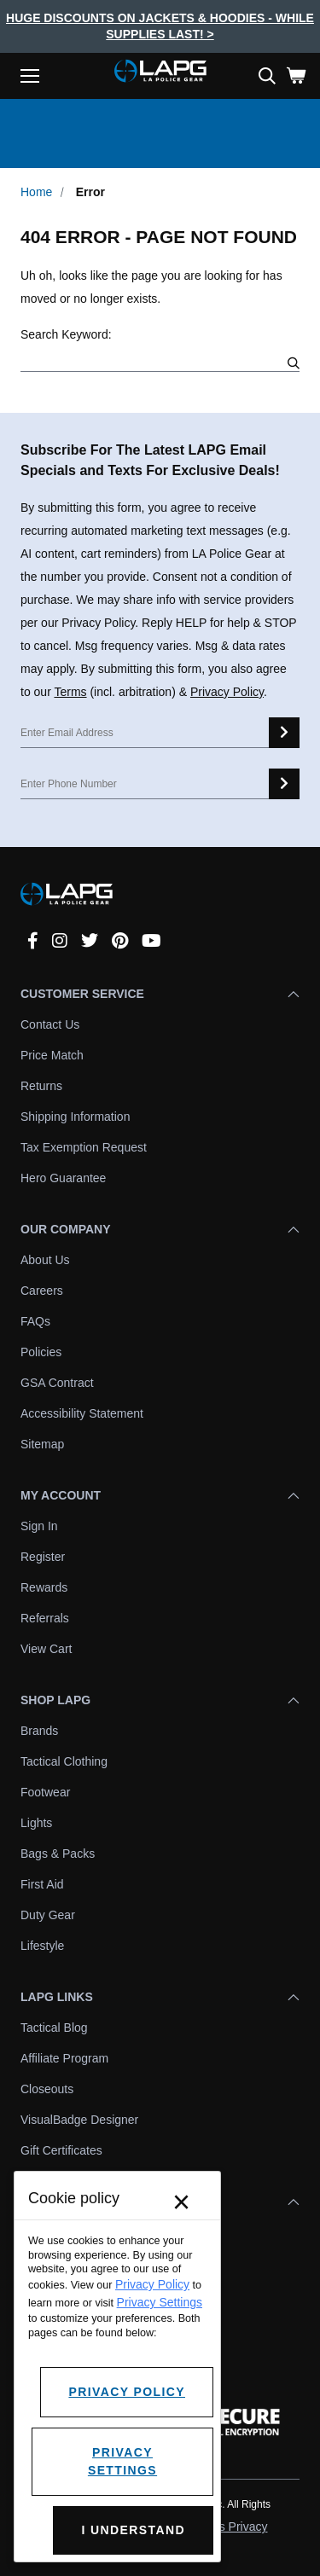 The height and width of the screenshot is (2576, 320). Describe the element at coordinates (43, 1587) in the screenshot. I see `Rewards` at that location.